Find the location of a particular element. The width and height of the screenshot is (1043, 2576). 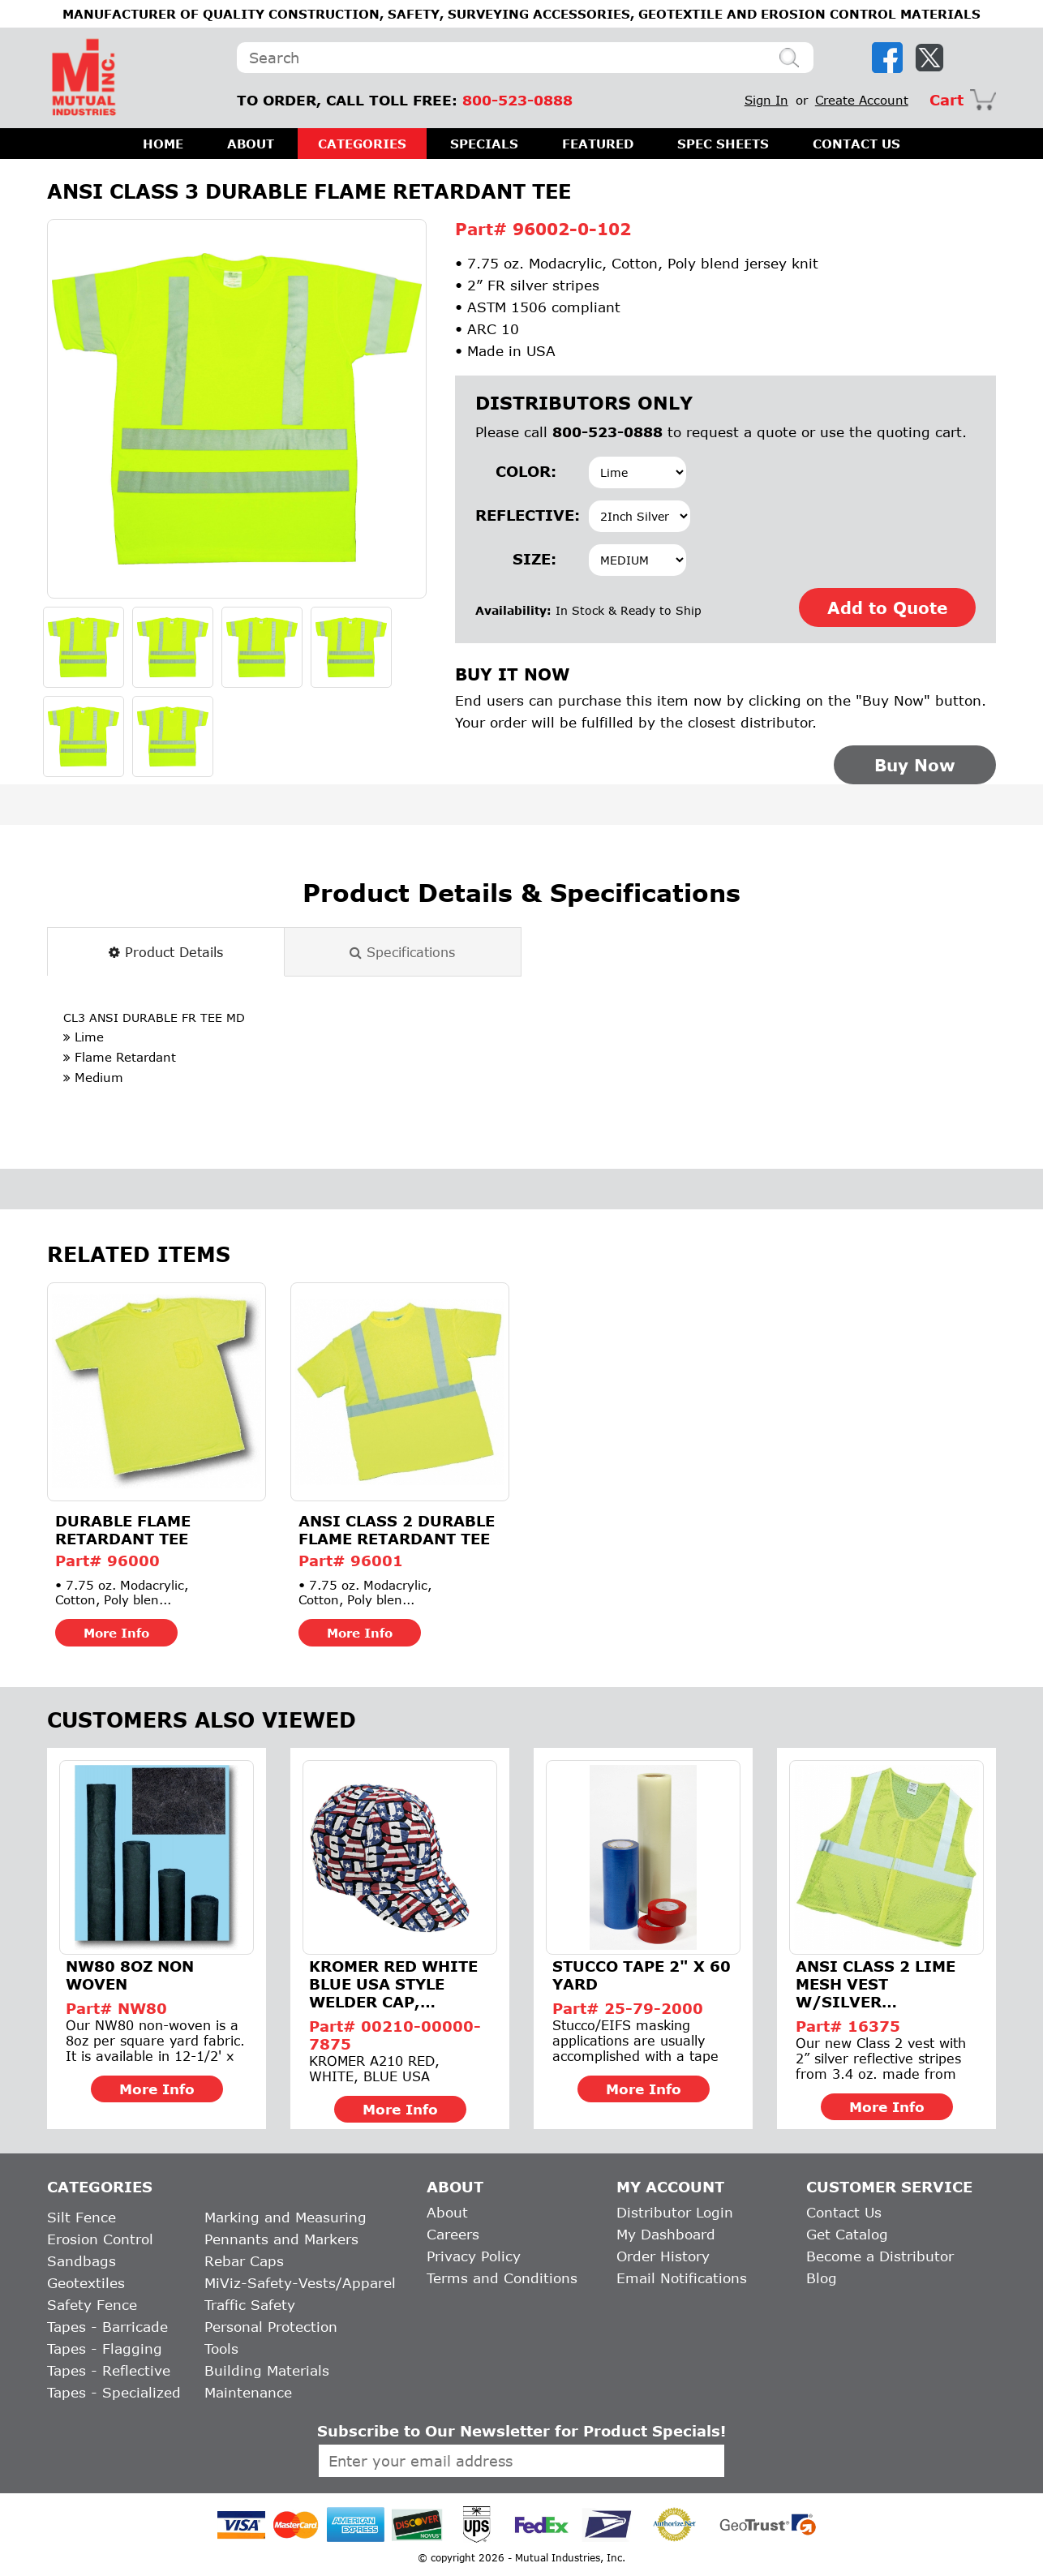

Stucco Tape 2" x 60 Yard is located at coordinates (641, 1975).